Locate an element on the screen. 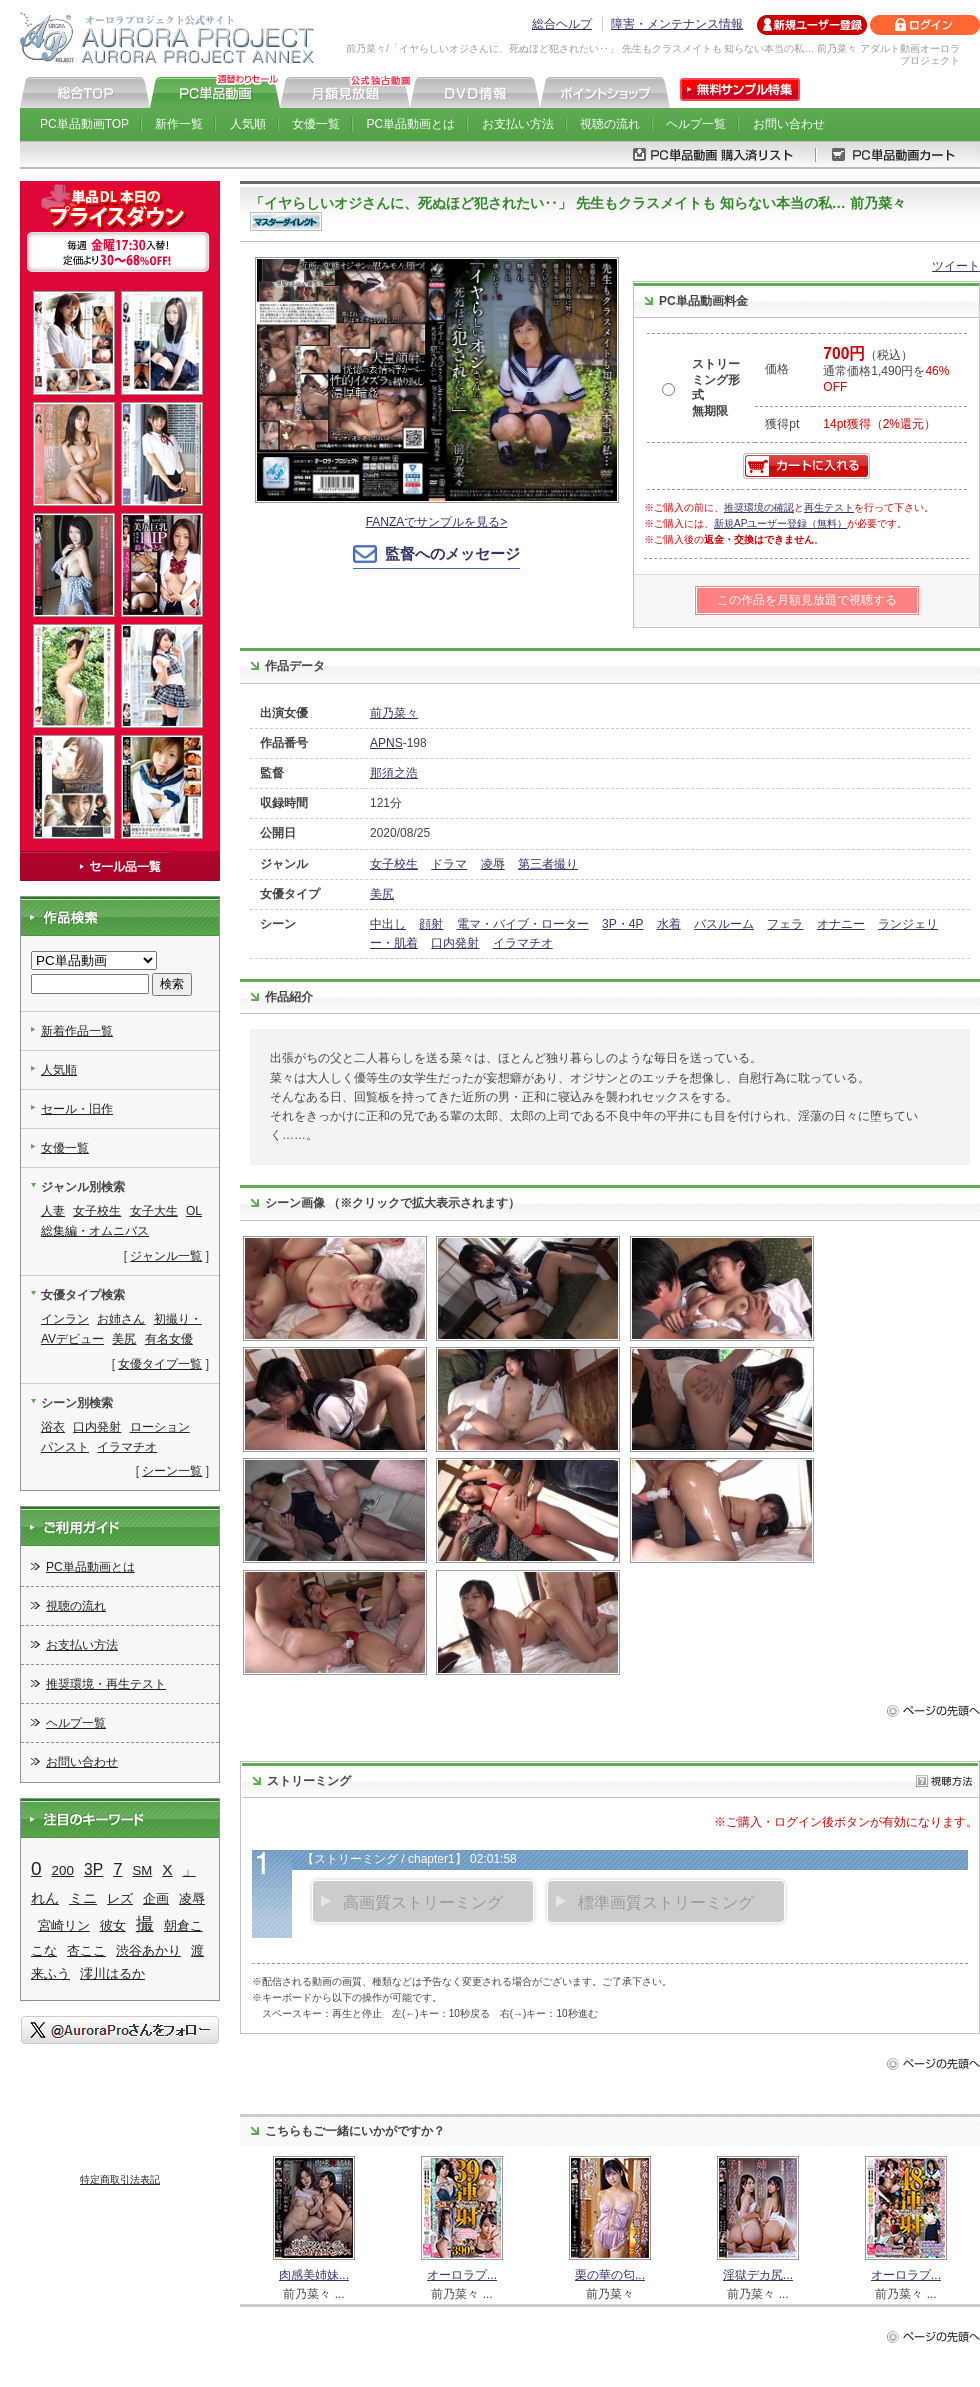 Image resolution: width=980 pixels, height=2387 pixels. 3P・4P is located at coordinates (622, 924).